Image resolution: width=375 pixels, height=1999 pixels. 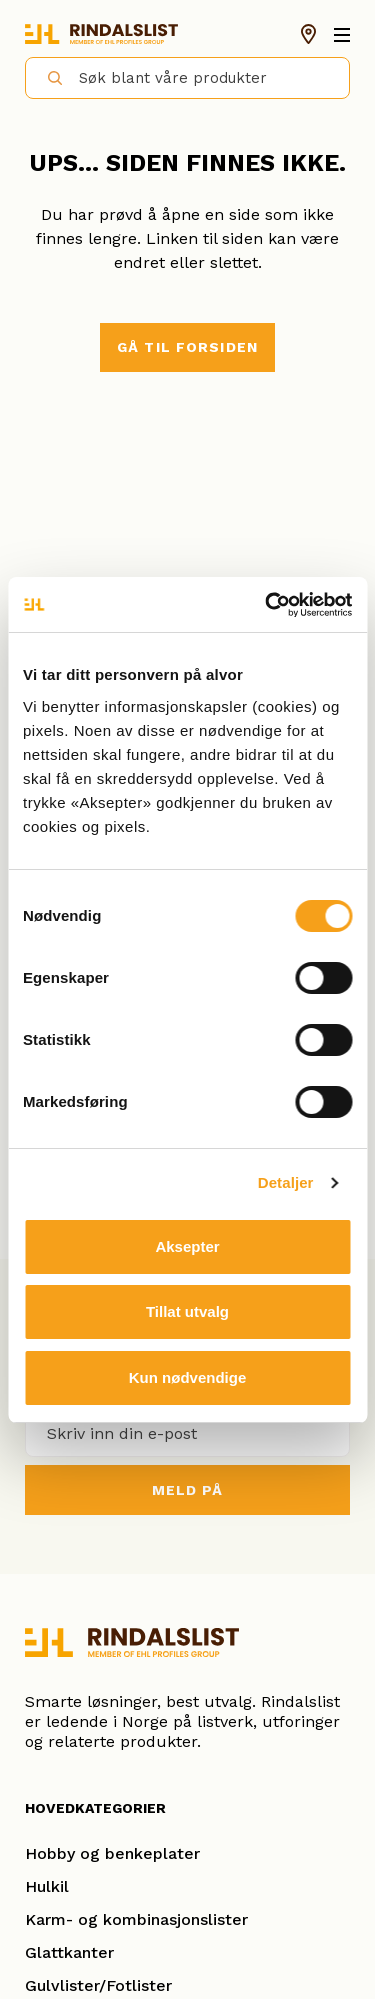 I want to click on [Cookiebot av Usercentrics - åpner i et nytt vindu], so click(x=267, y=605).